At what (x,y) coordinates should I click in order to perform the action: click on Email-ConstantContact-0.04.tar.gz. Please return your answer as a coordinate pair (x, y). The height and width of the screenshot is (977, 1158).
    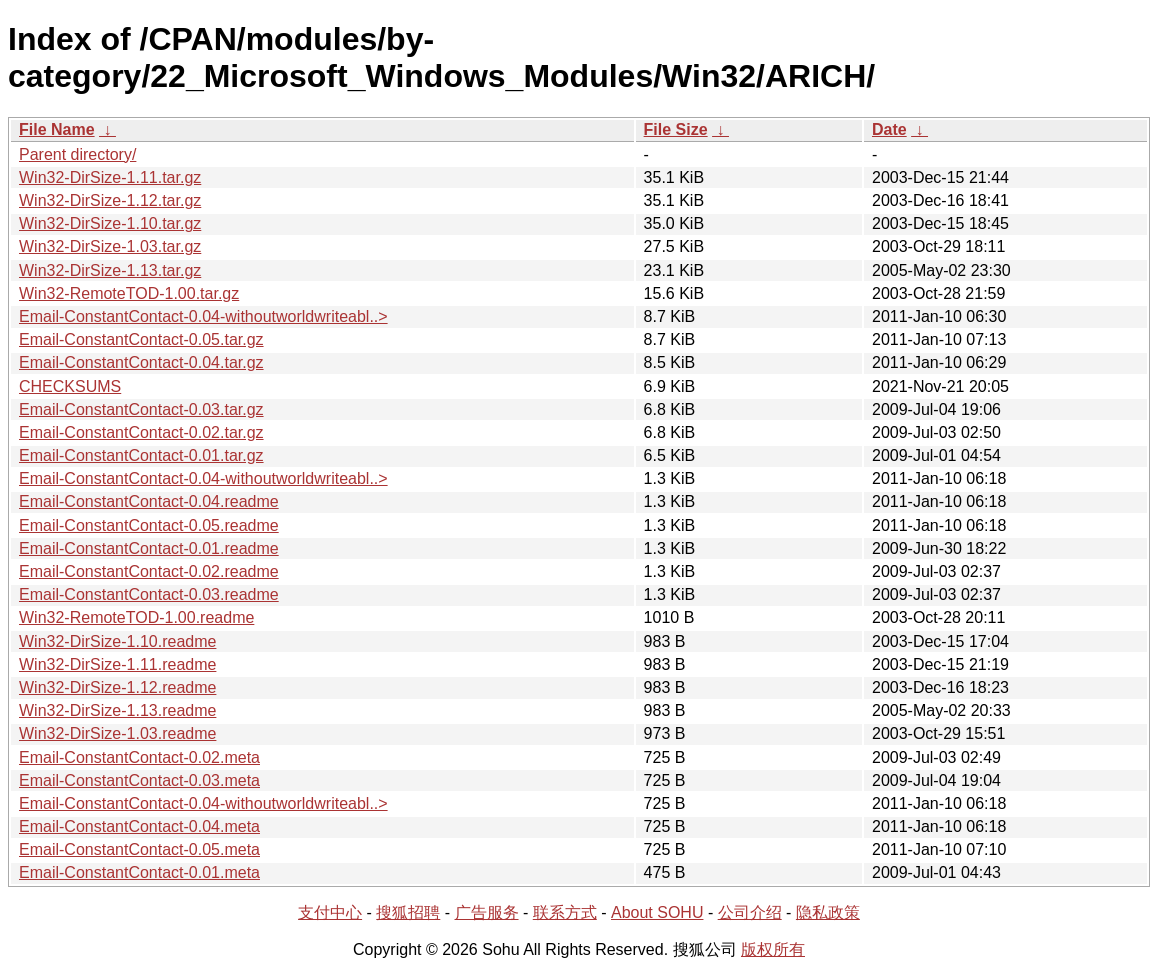
    Looking at the image, I should click on (141, 362).